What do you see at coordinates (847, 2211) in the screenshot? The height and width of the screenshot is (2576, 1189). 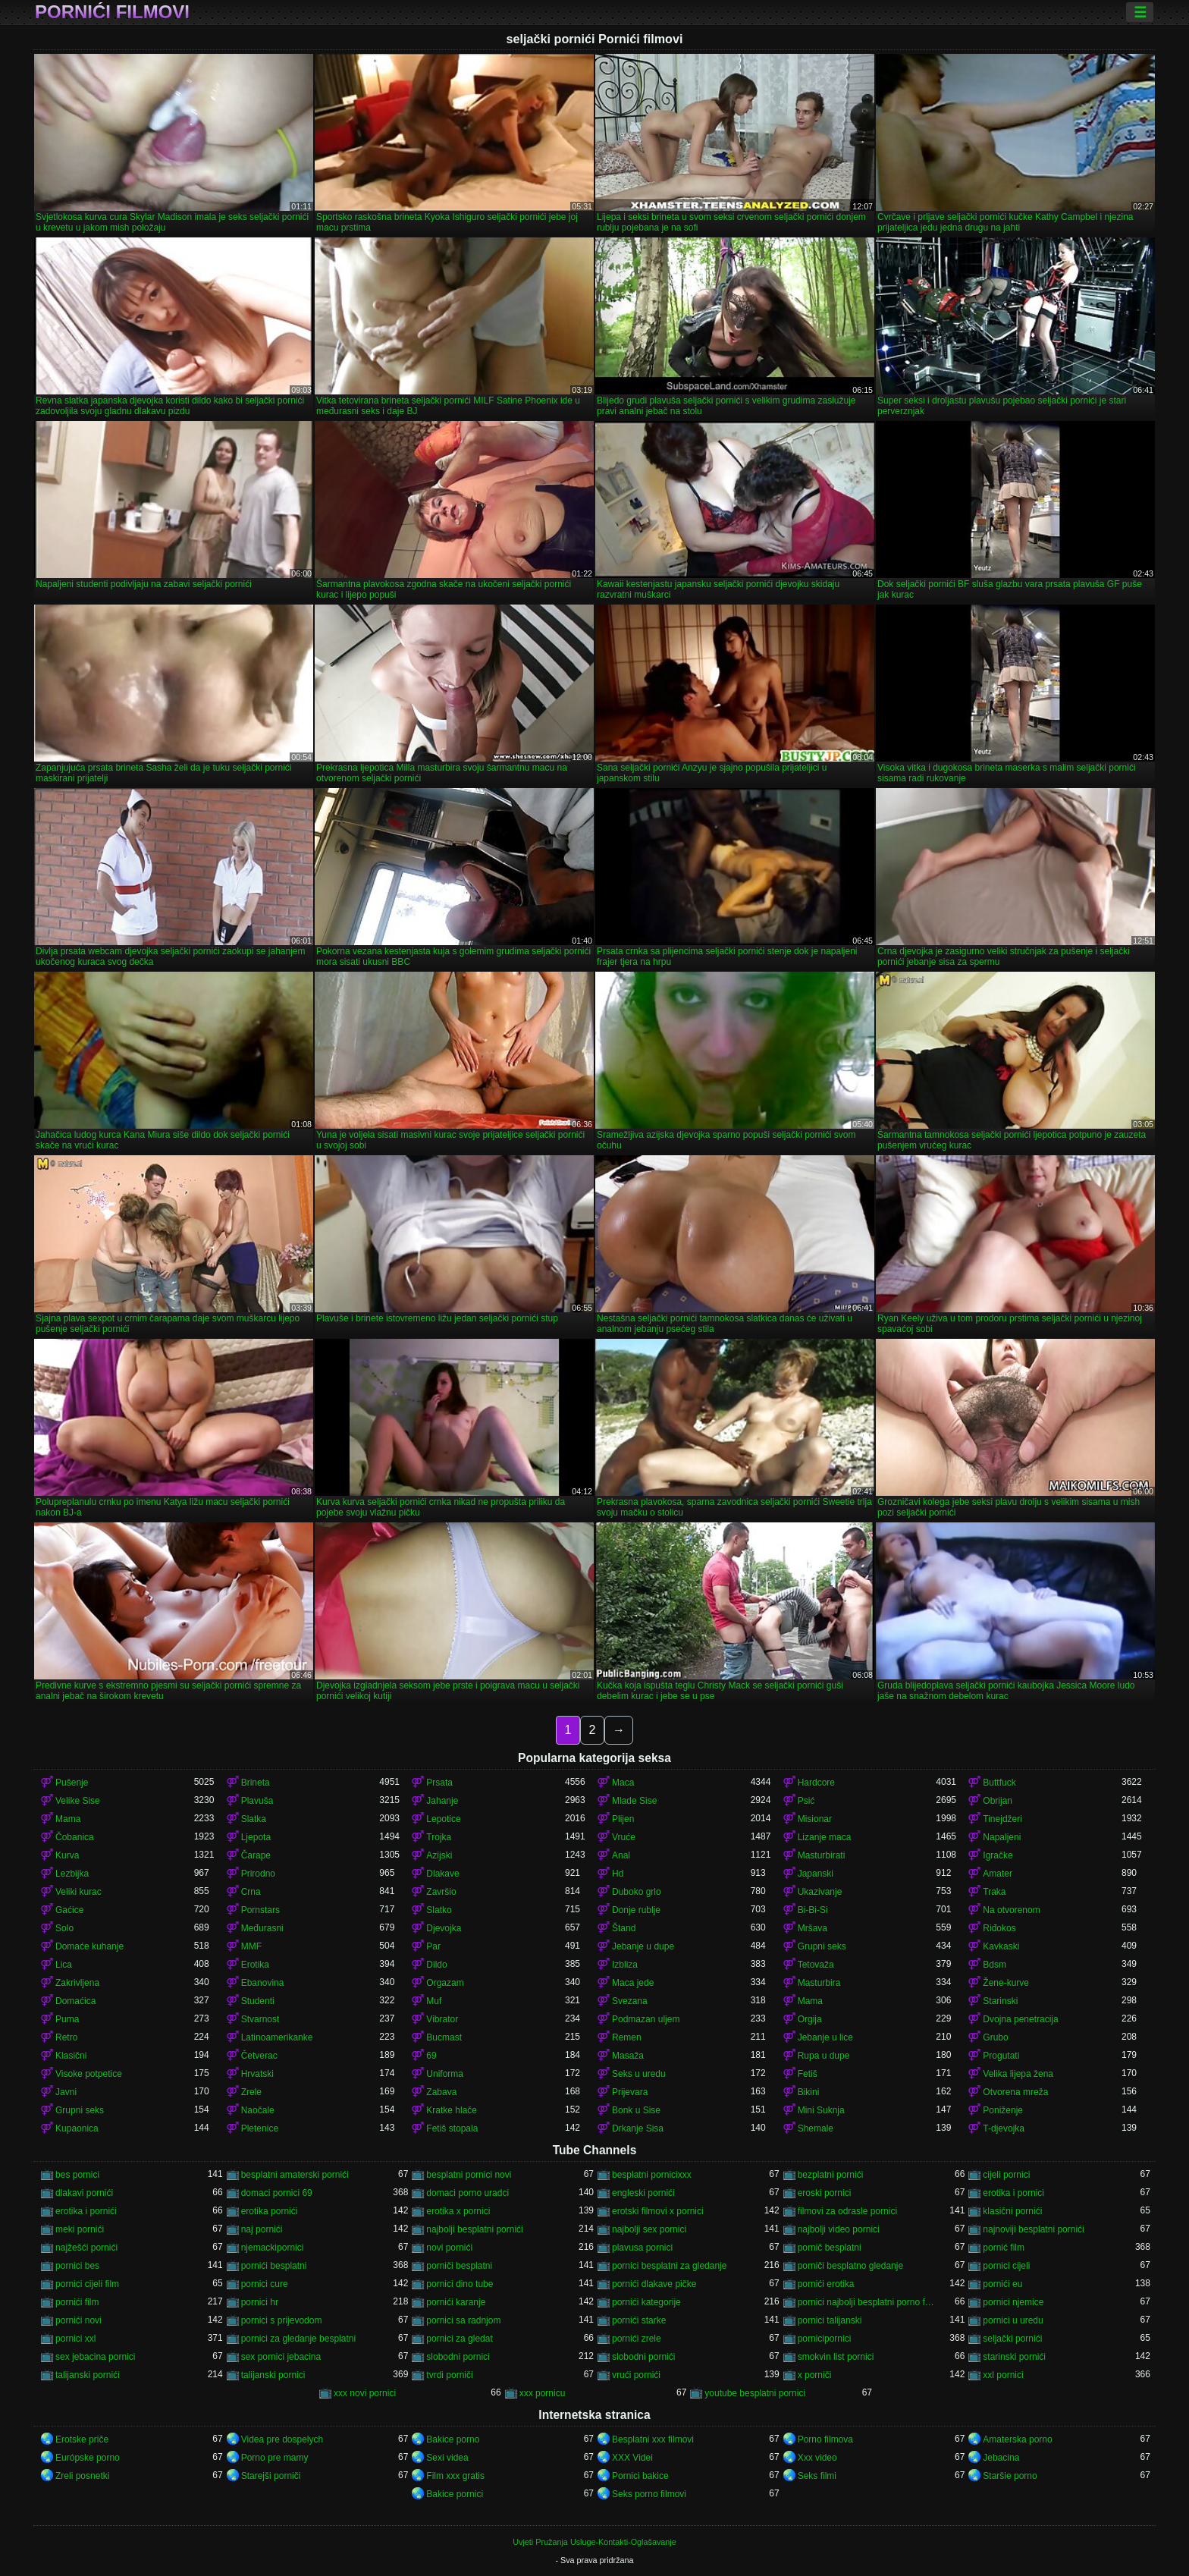 I see `filmovi za odrasle pornici` at bounding box center [847, 2211].